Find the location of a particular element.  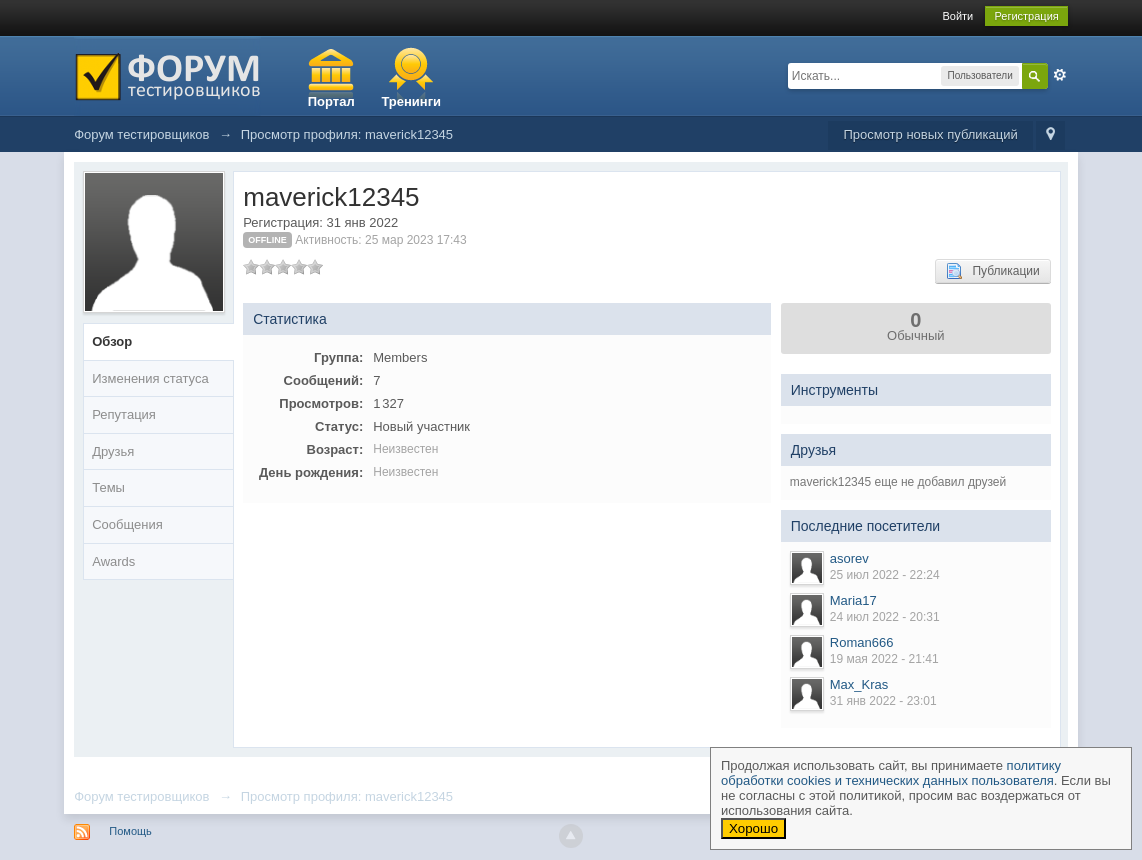

Портал is located at coordinates (331, 101).